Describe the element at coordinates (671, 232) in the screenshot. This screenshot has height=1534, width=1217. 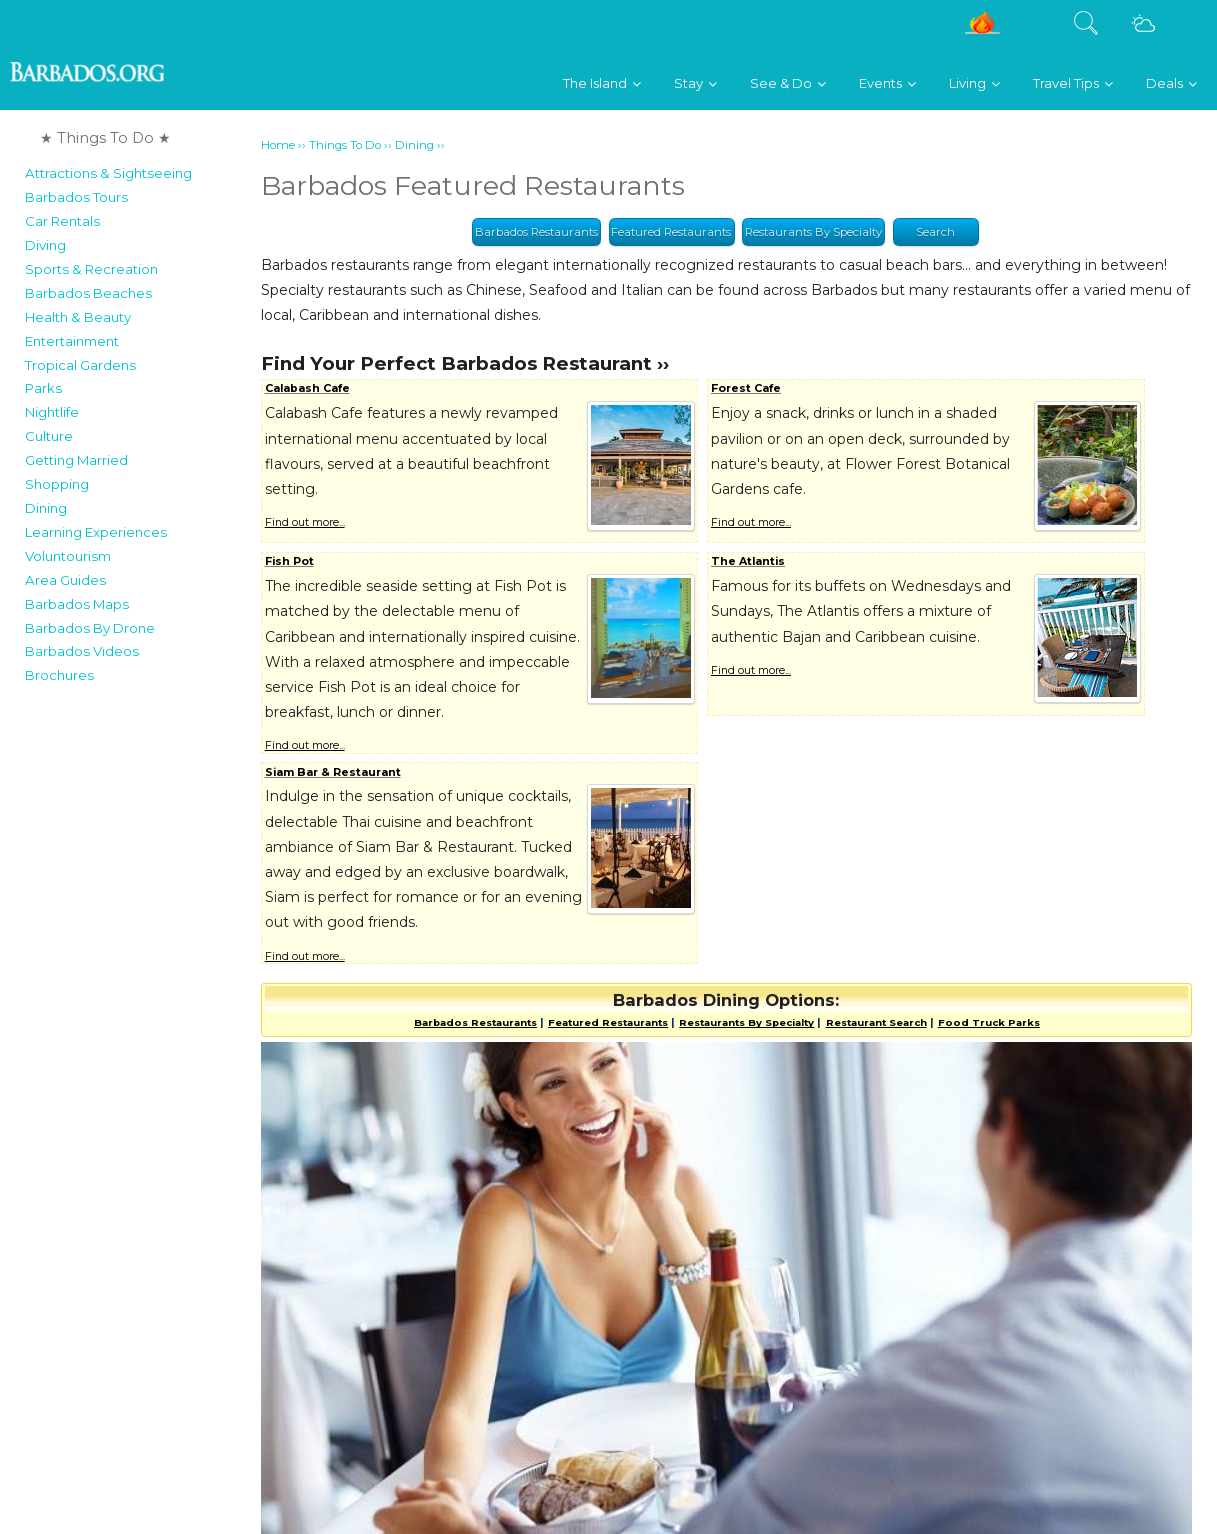
I see `Featured Restaurants` at that location.